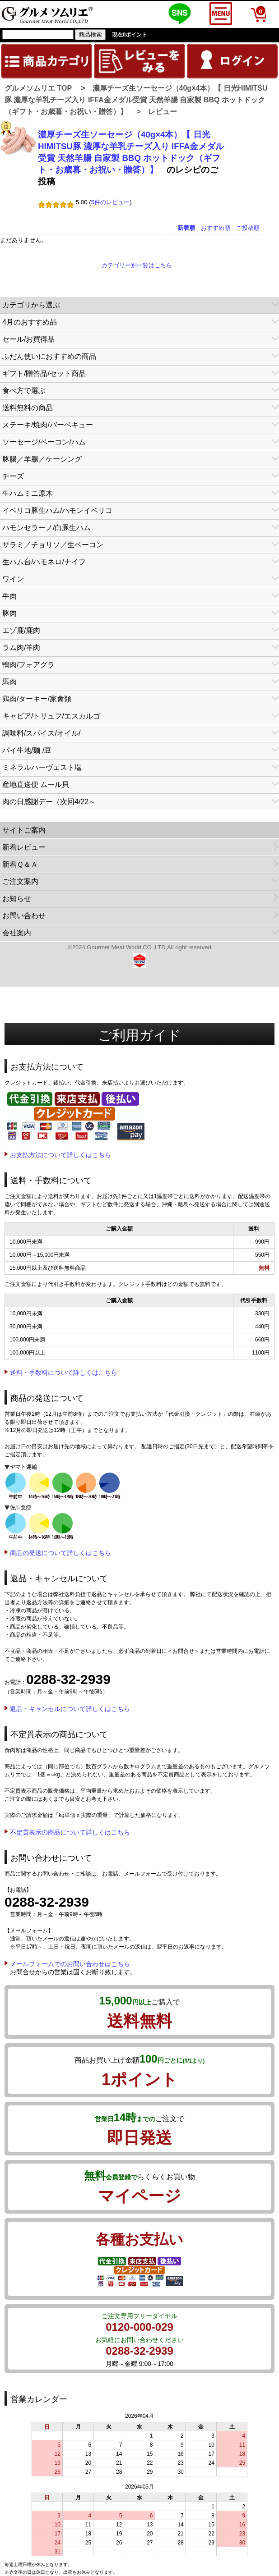  What do you see at coordinates (9, 682) in the screenshot?
I see `馬肉` at bounding box center [9, 682].